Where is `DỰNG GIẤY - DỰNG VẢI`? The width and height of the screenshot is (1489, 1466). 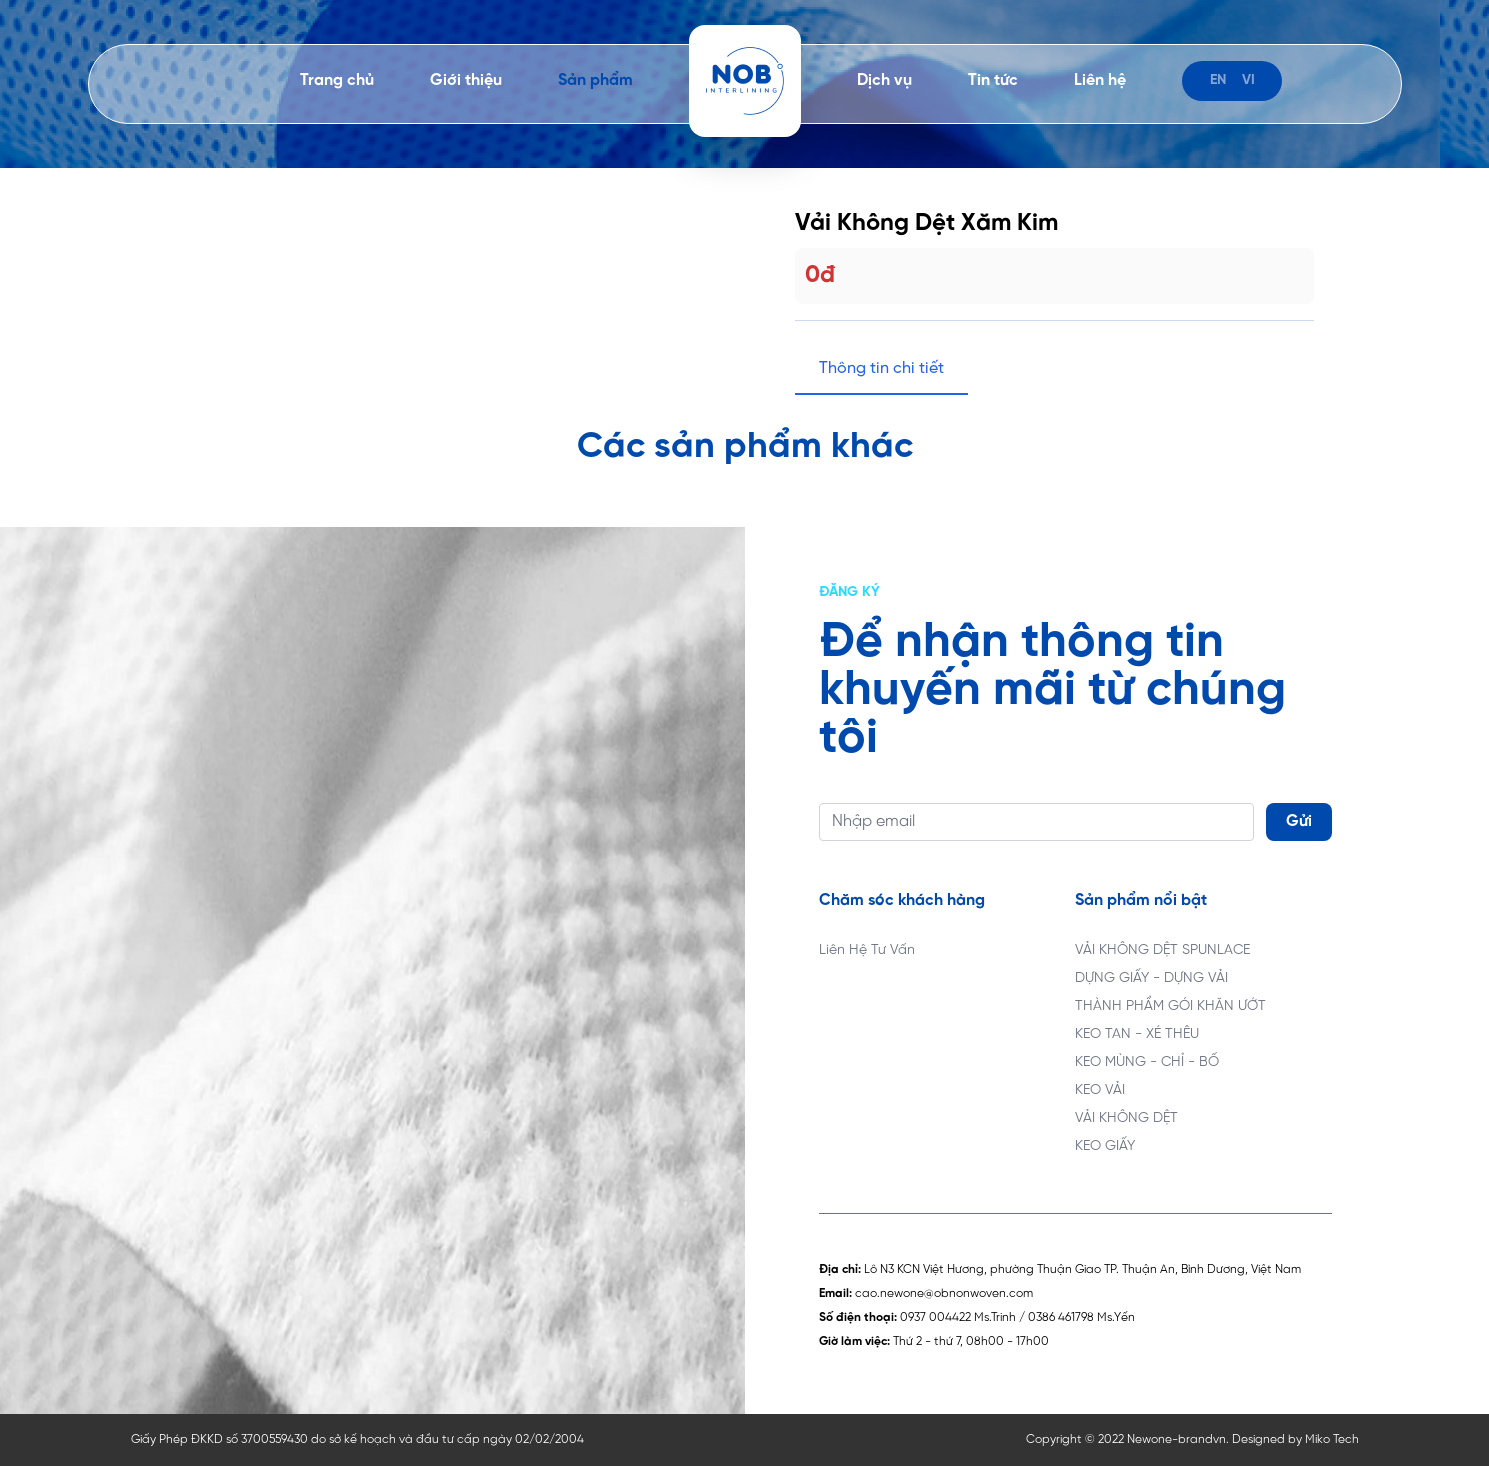
DỰNG GIẤY - DỰNG VẢI is located at coordinates (1151, 978).